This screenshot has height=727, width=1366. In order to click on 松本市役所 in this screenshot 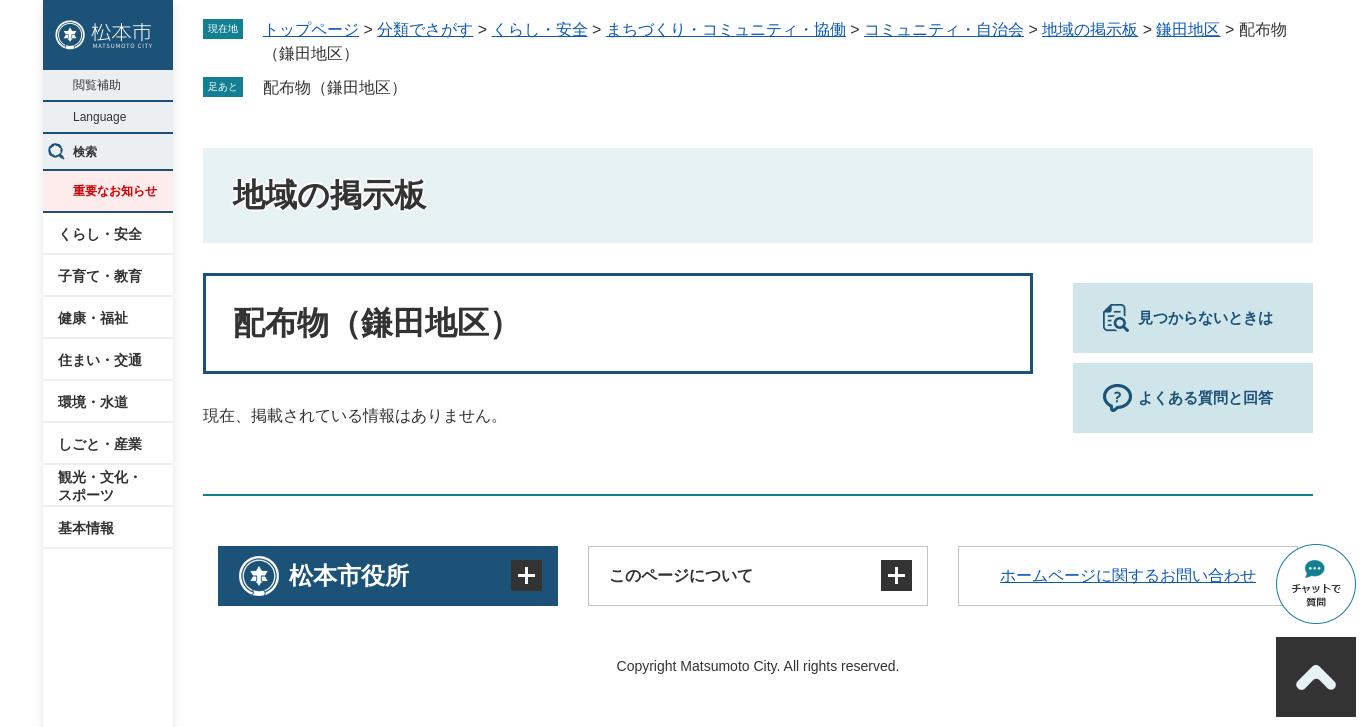, I will do `click(349, 575)`.